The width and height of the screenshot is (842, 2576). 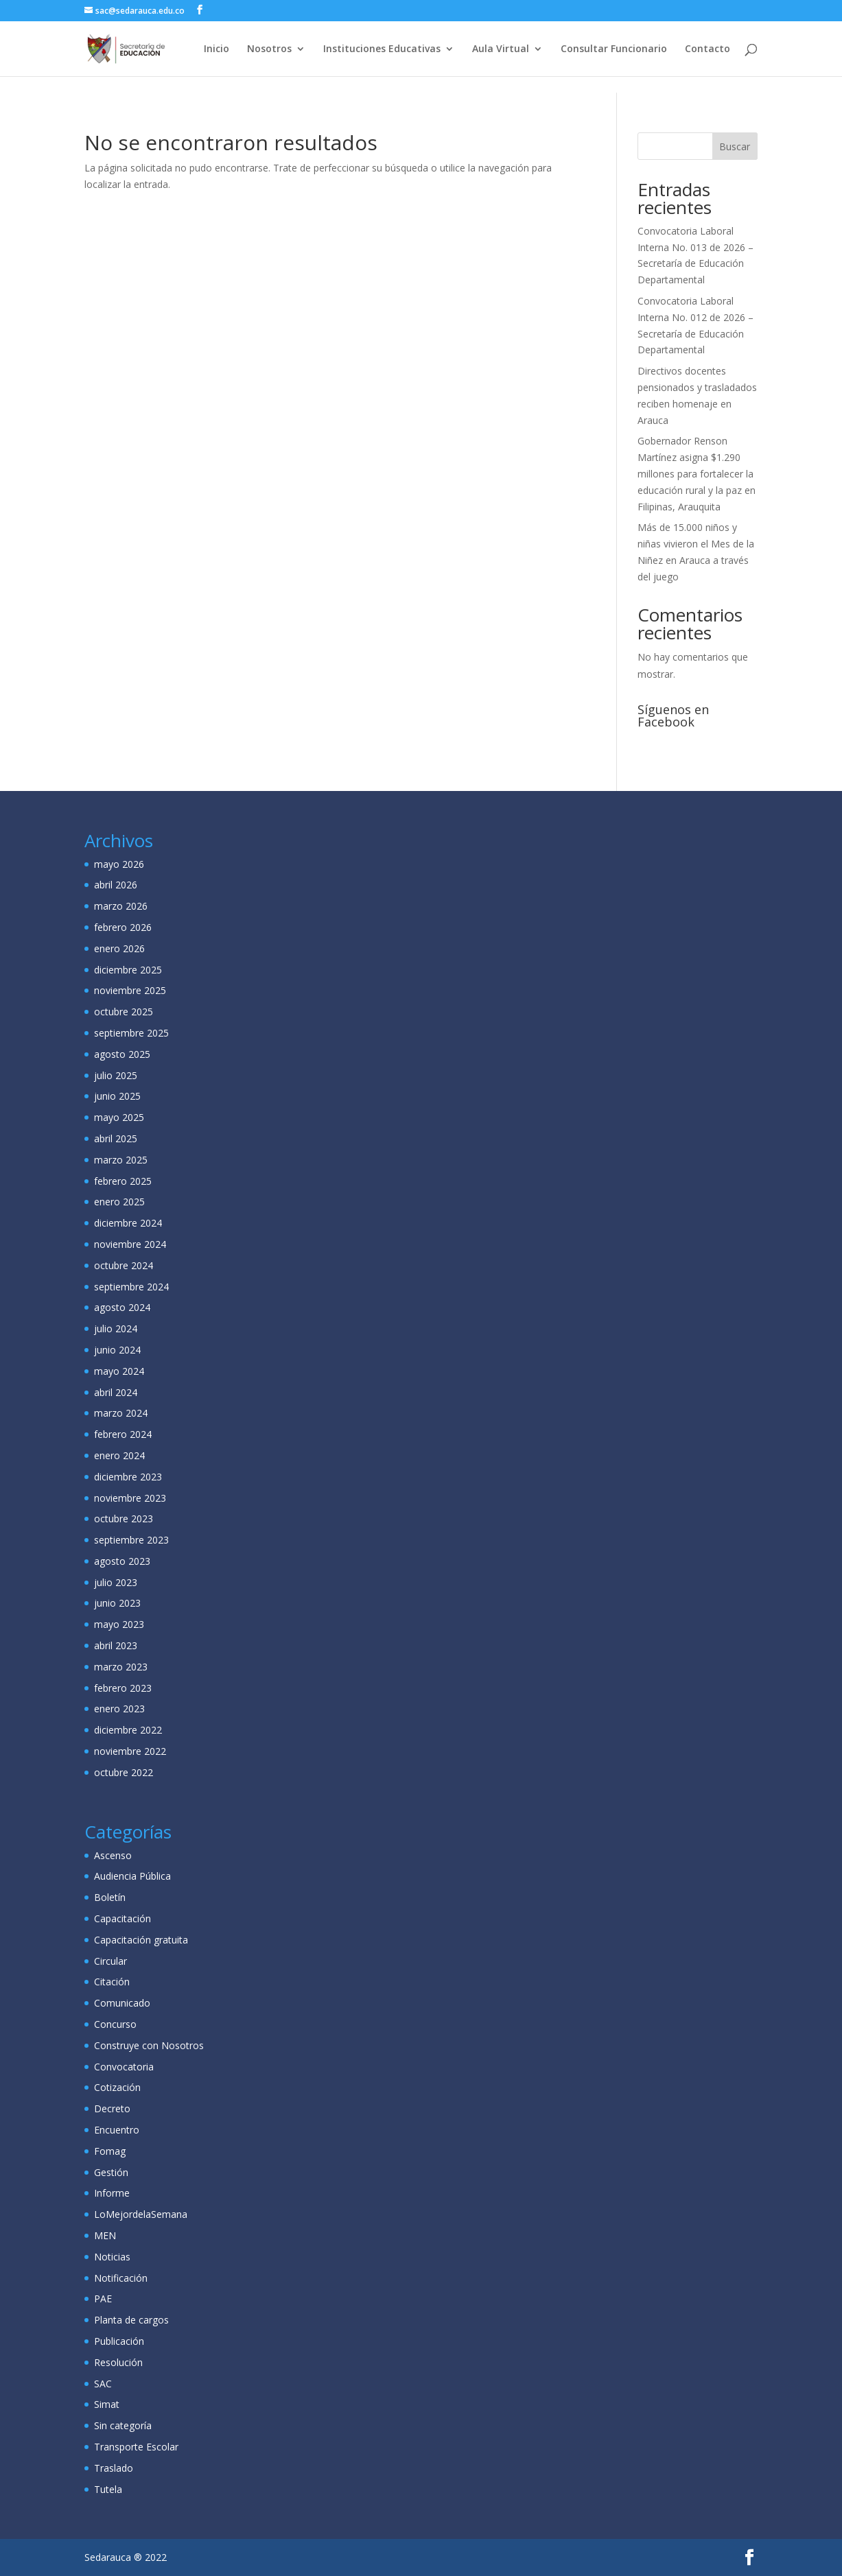 What do you see at coordinates (382, 49) in the screenshot?
I see `Instituciones Educativas` at bounding box center [382, 49].